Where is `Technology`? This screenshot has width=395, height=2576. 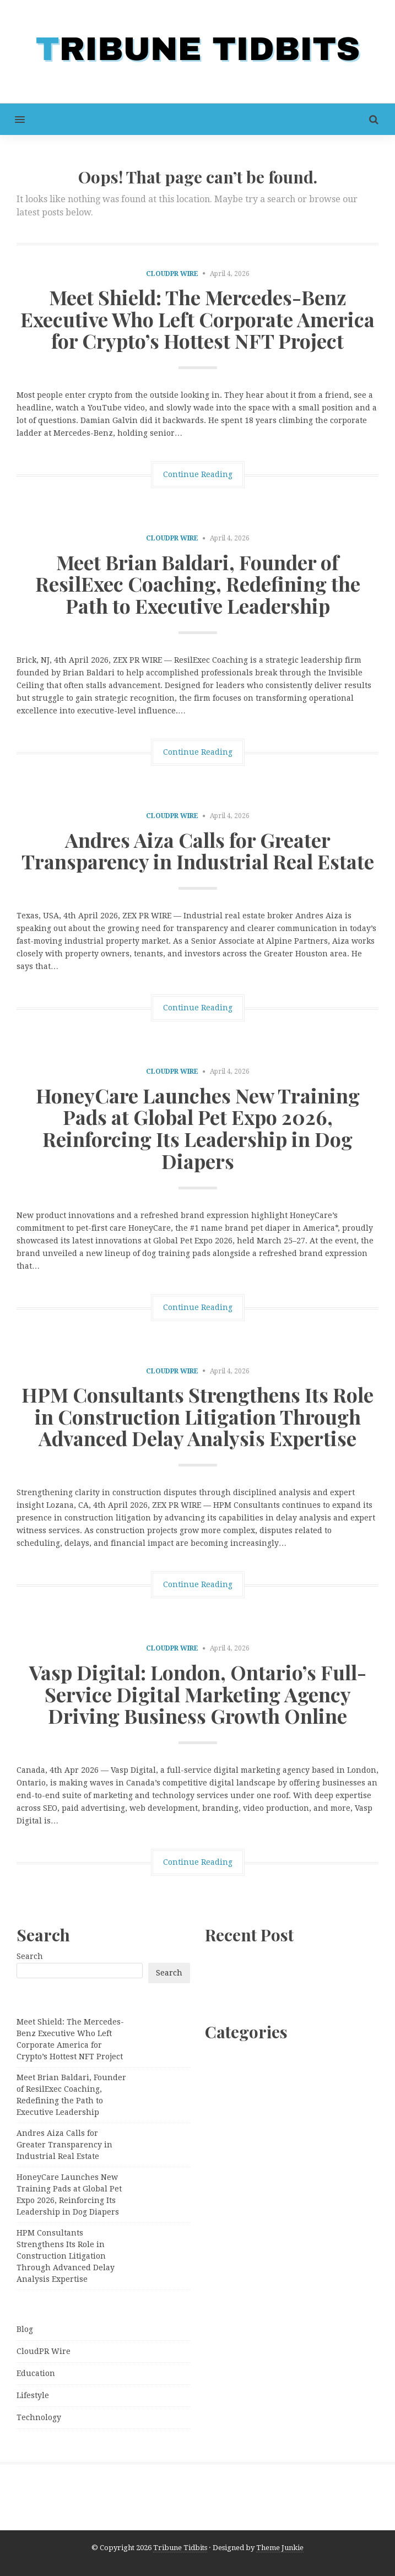
Technology is located at coordinates (39, 2417).